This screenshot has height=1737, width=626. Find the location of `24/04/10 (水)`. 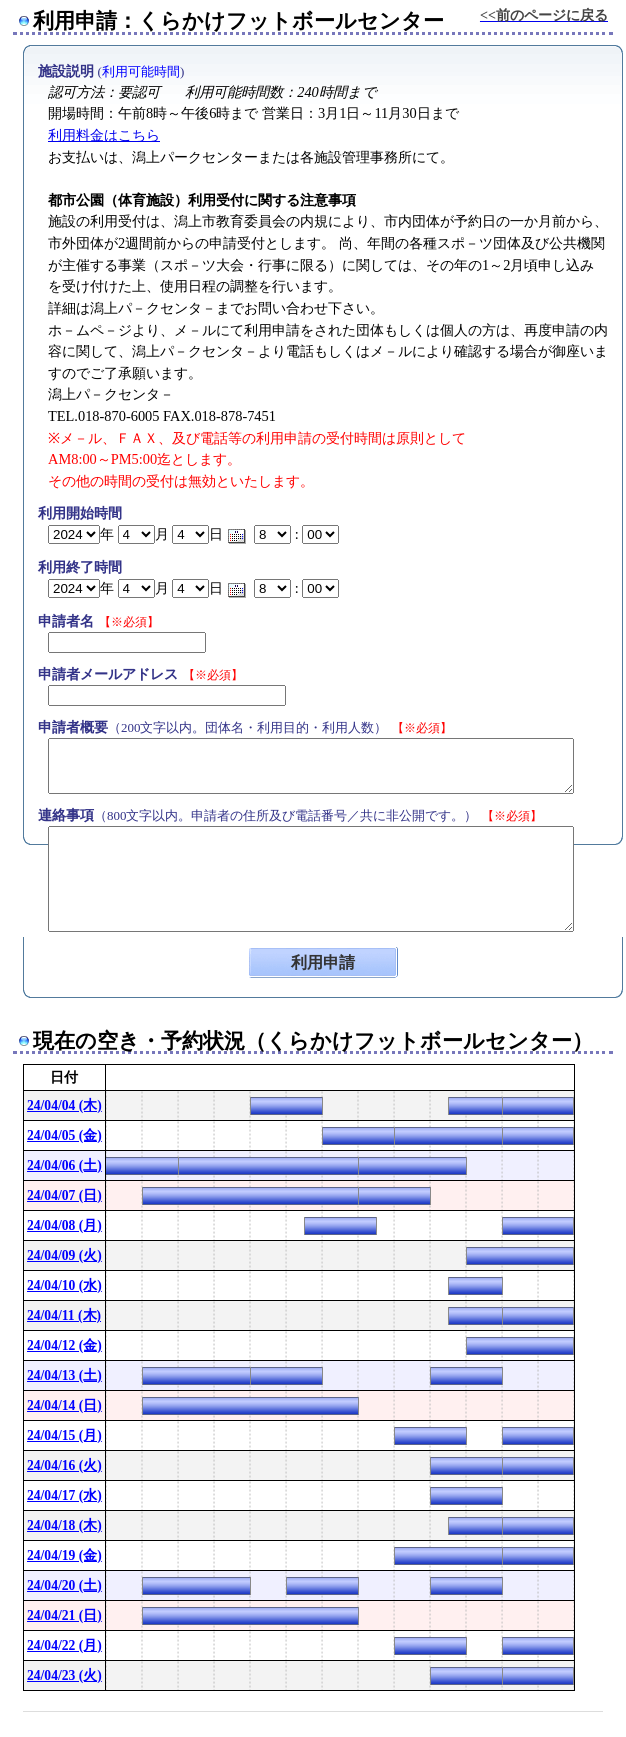

24/04/10 (水) is located at coordinates (64, 1285).